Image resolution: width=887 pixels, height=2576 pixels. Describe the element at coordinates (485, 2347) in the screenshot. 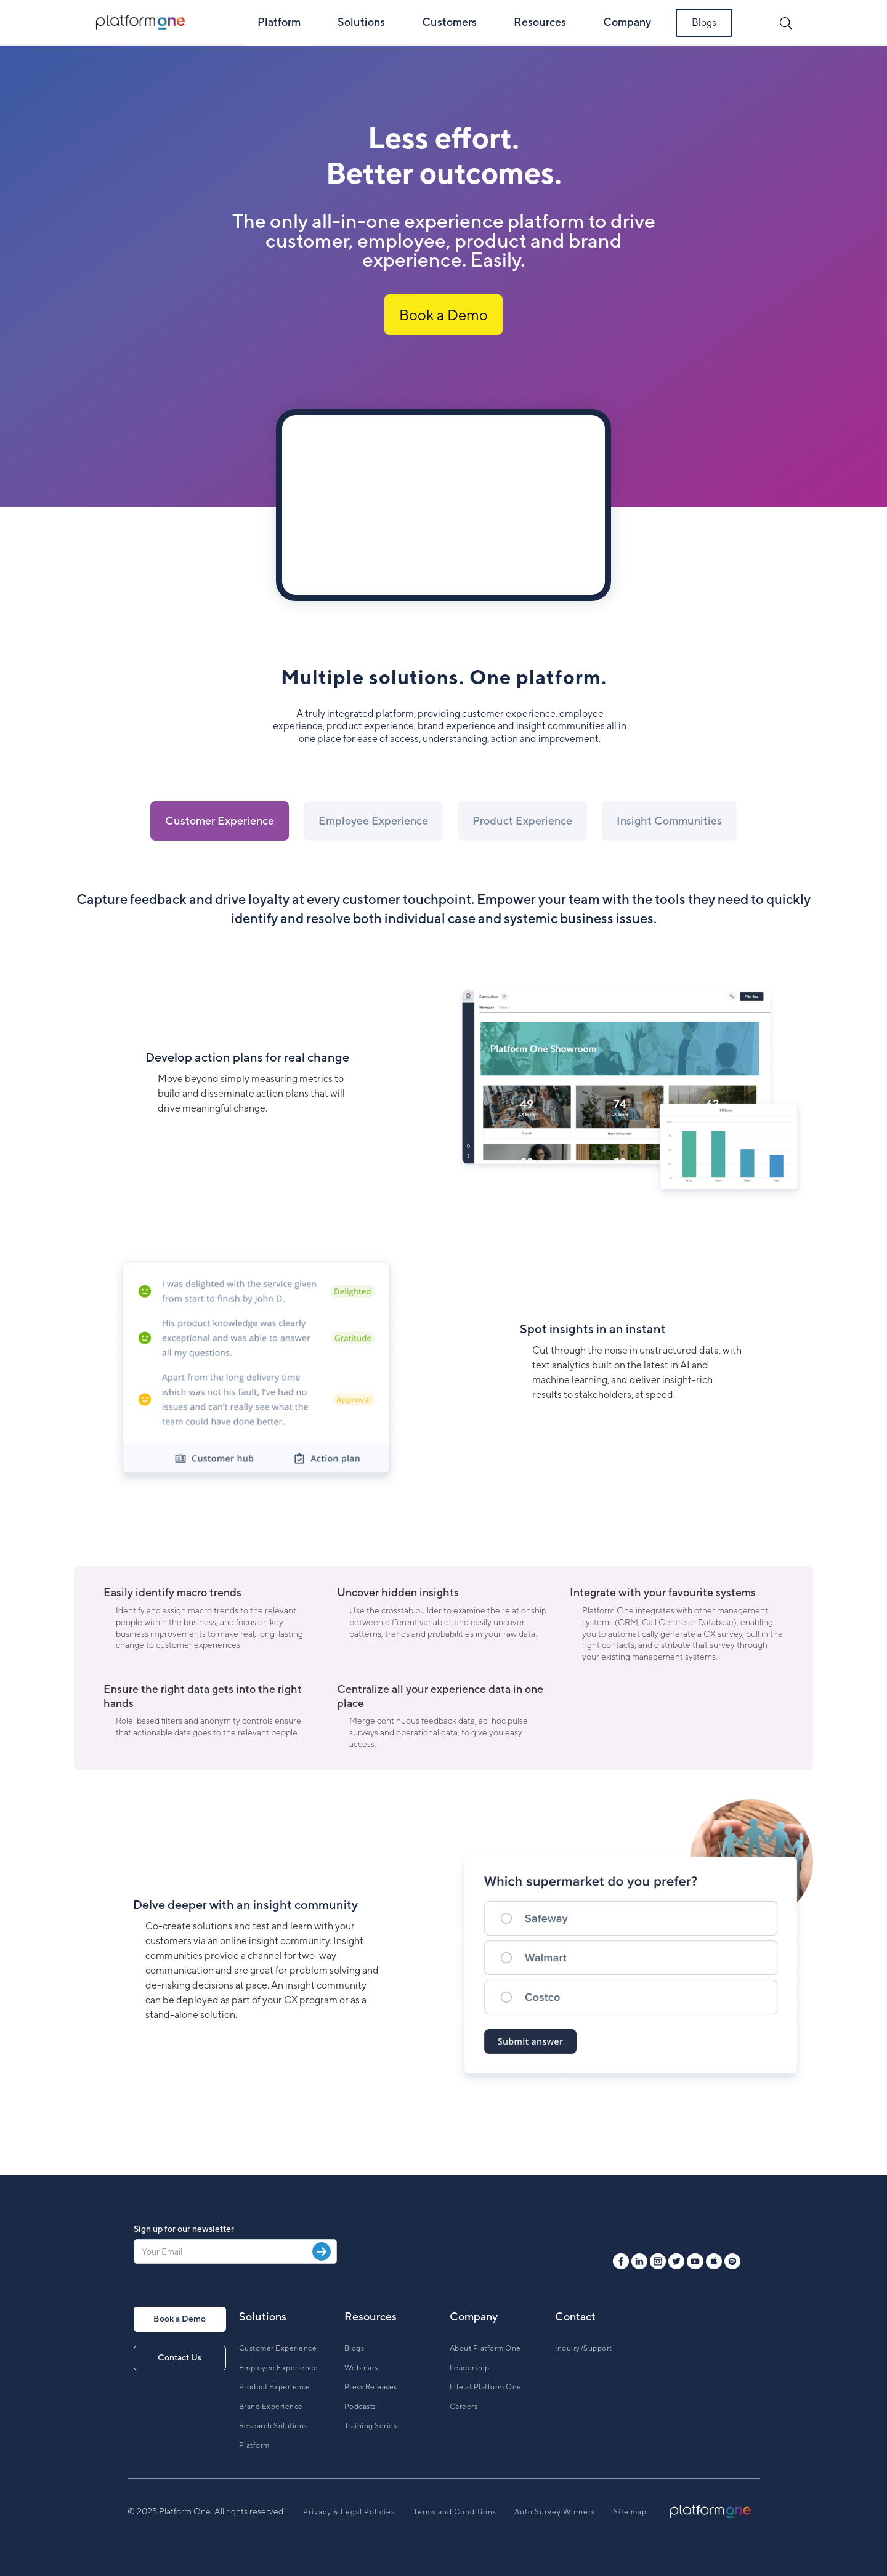

I see `About Platform One` at that location.